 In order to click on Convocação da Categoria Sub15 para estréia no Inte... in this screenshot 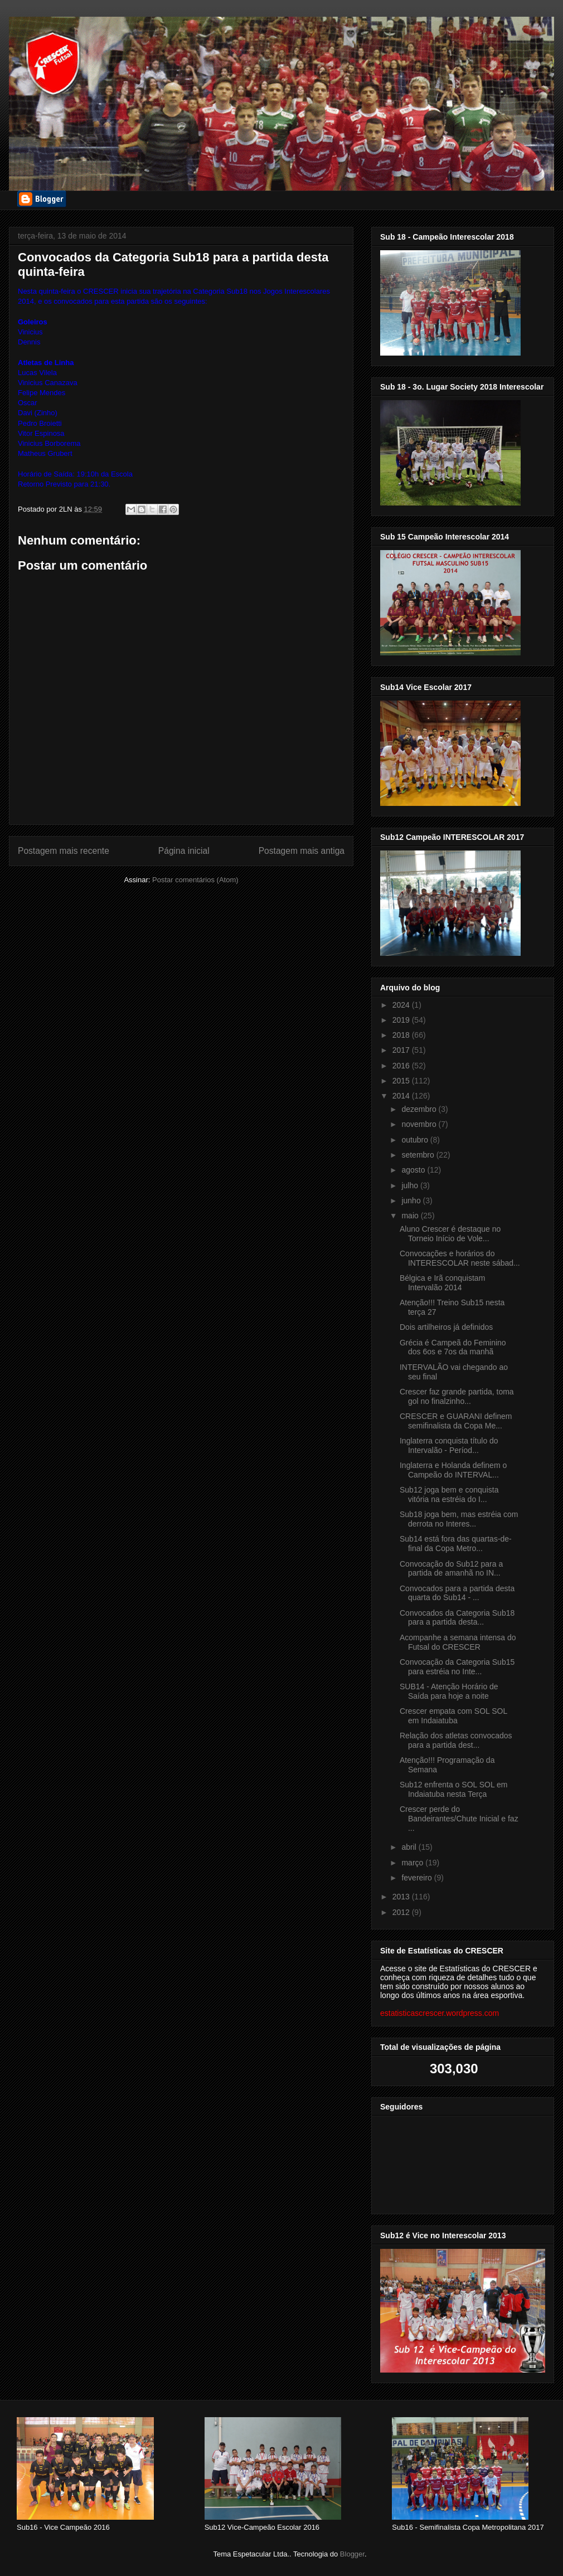, I will do `click(457, 1667)`.